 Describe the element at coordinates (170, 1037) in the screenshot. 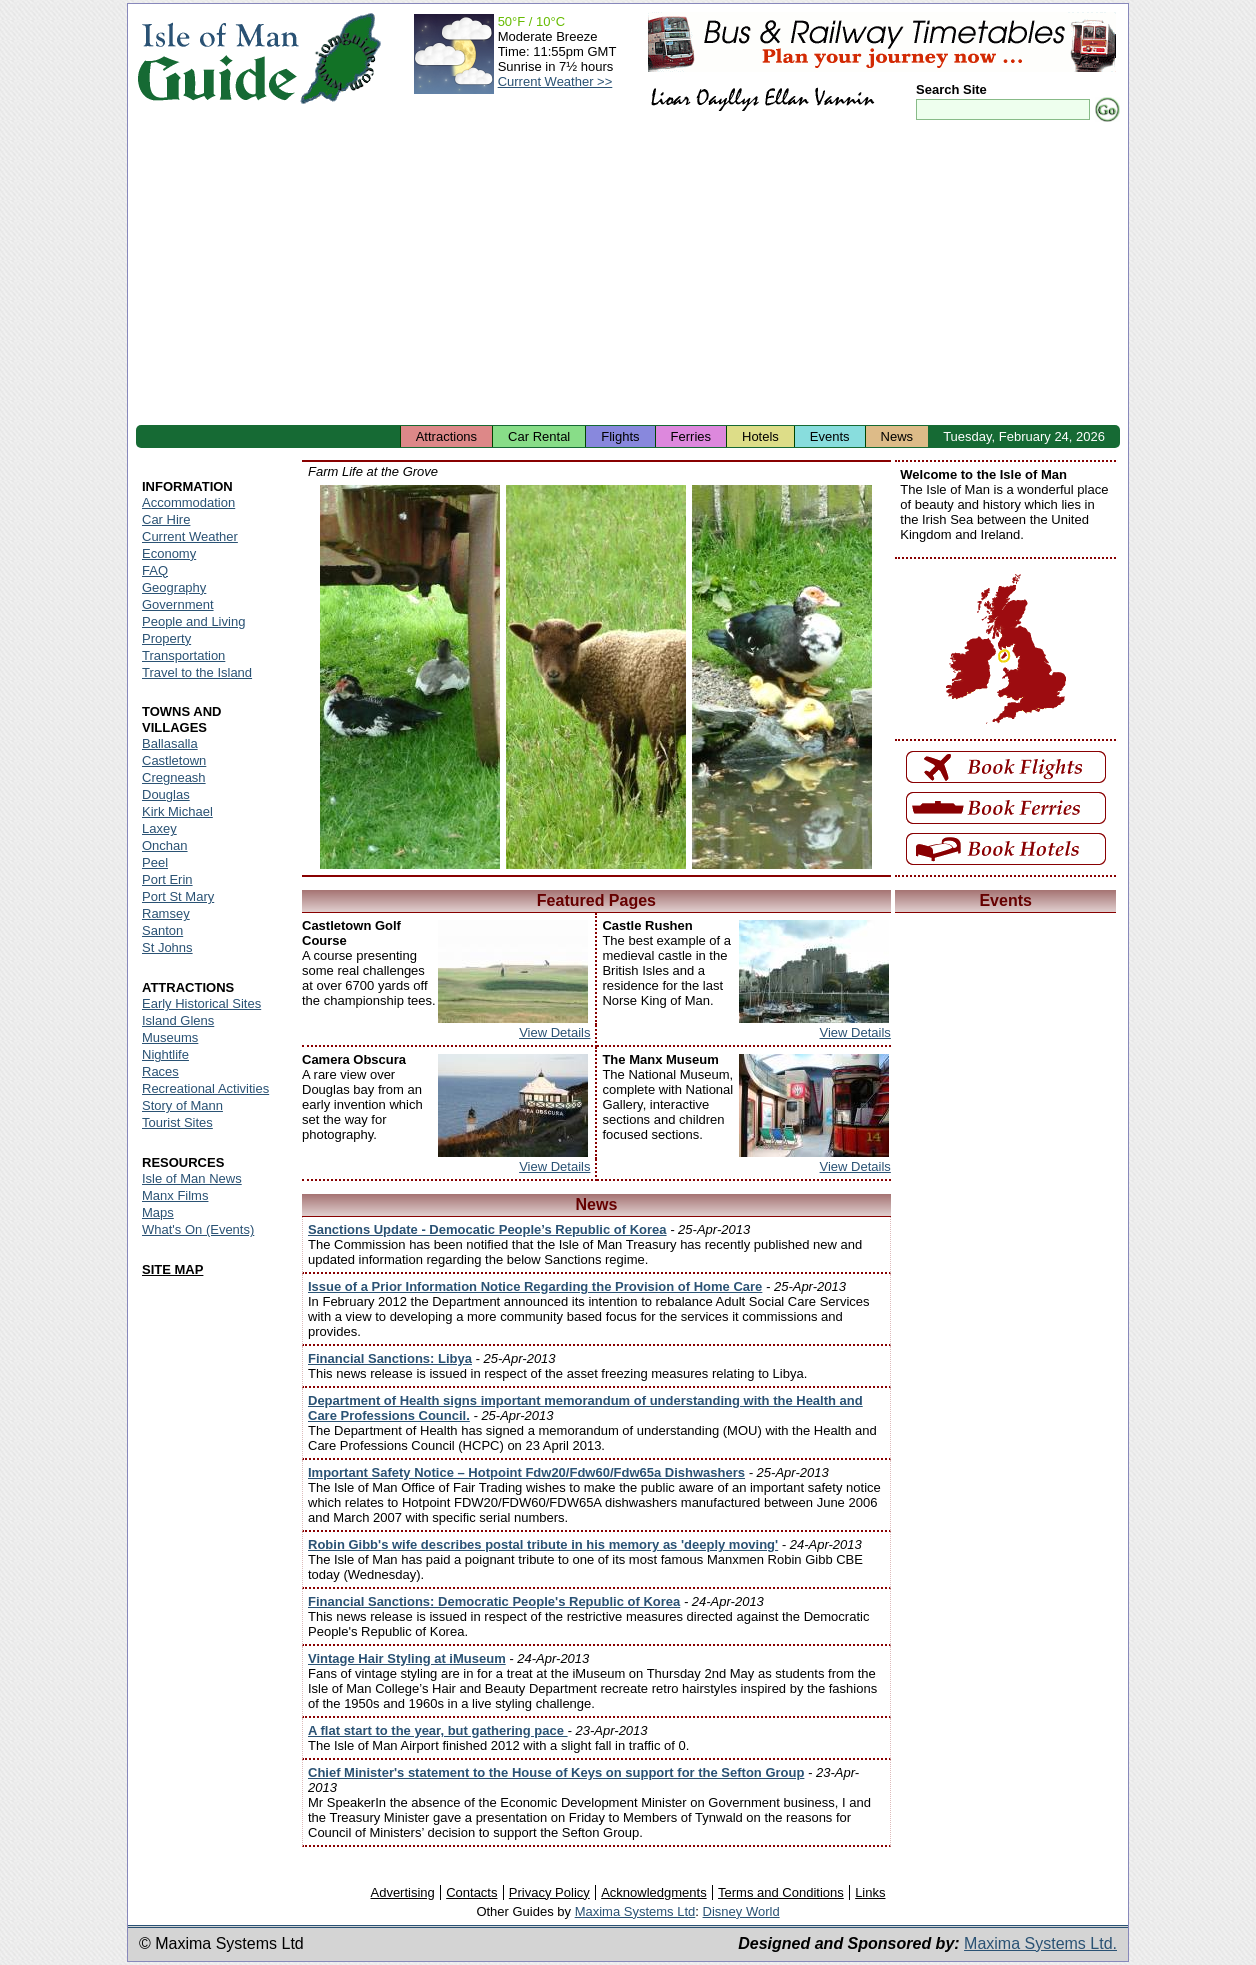

I see `Museums` at that location.